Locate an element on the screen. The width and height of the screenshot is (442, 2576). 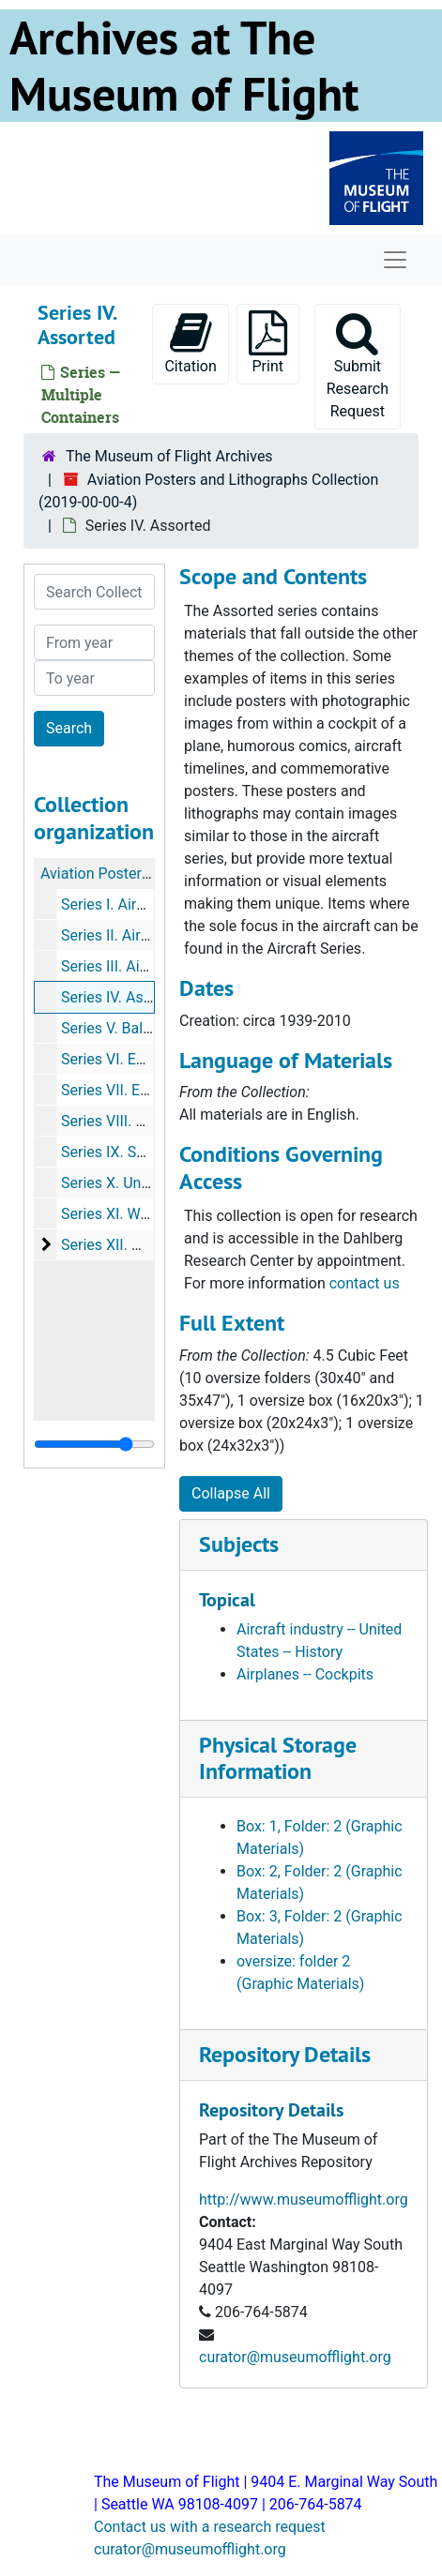
http://www.museumofflight.org is located at coordinates (303, 2199).